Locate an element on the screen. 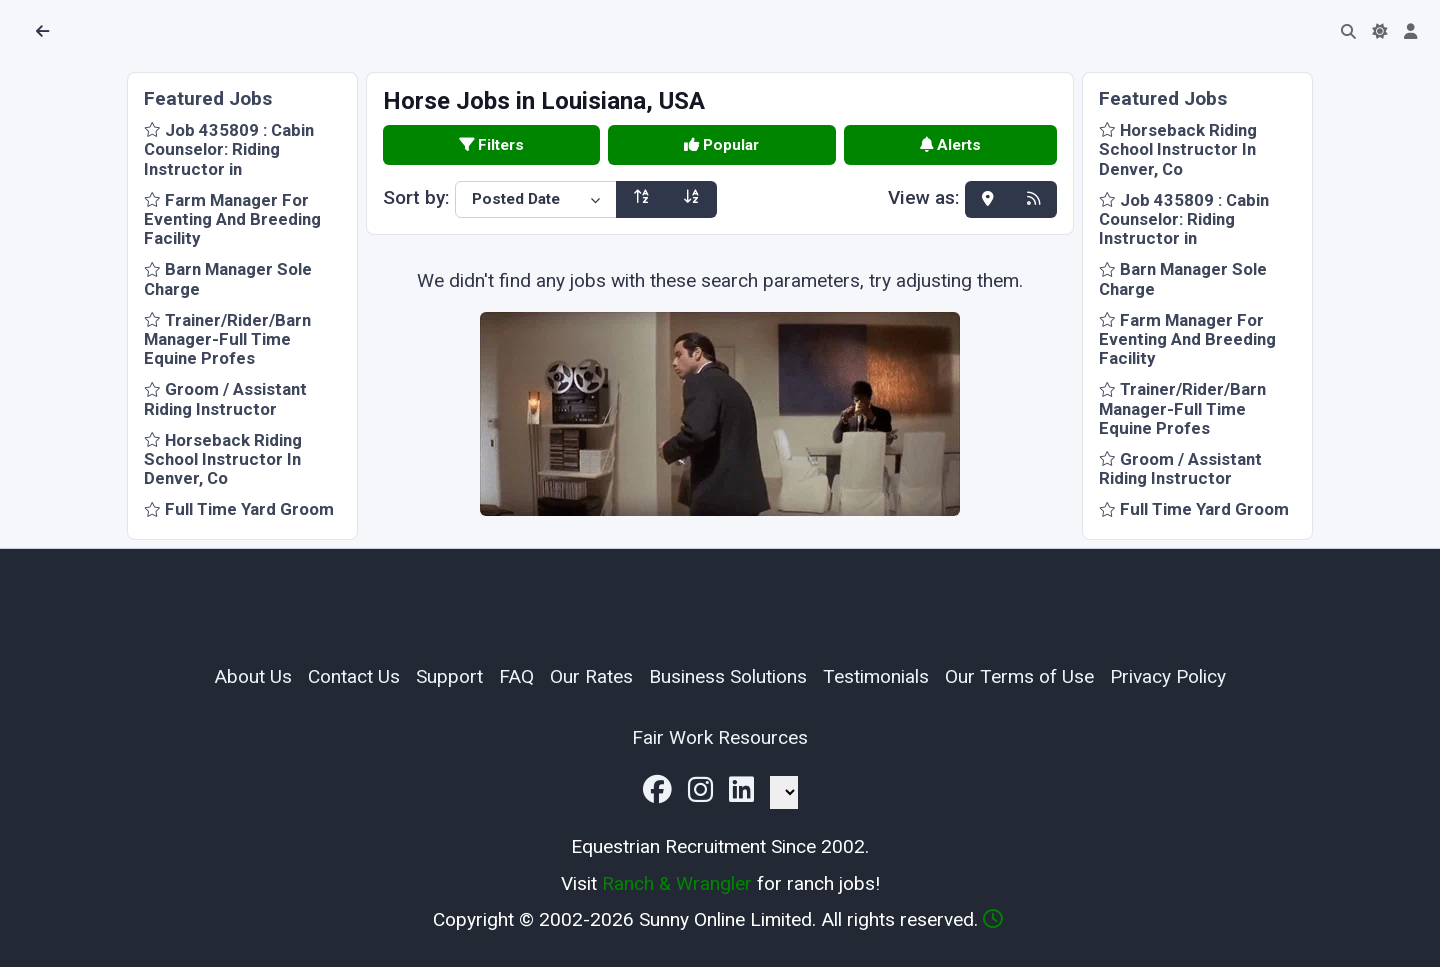 The image size is (1440, 967). Privacy Policy is located at coordinates (1168, 676).